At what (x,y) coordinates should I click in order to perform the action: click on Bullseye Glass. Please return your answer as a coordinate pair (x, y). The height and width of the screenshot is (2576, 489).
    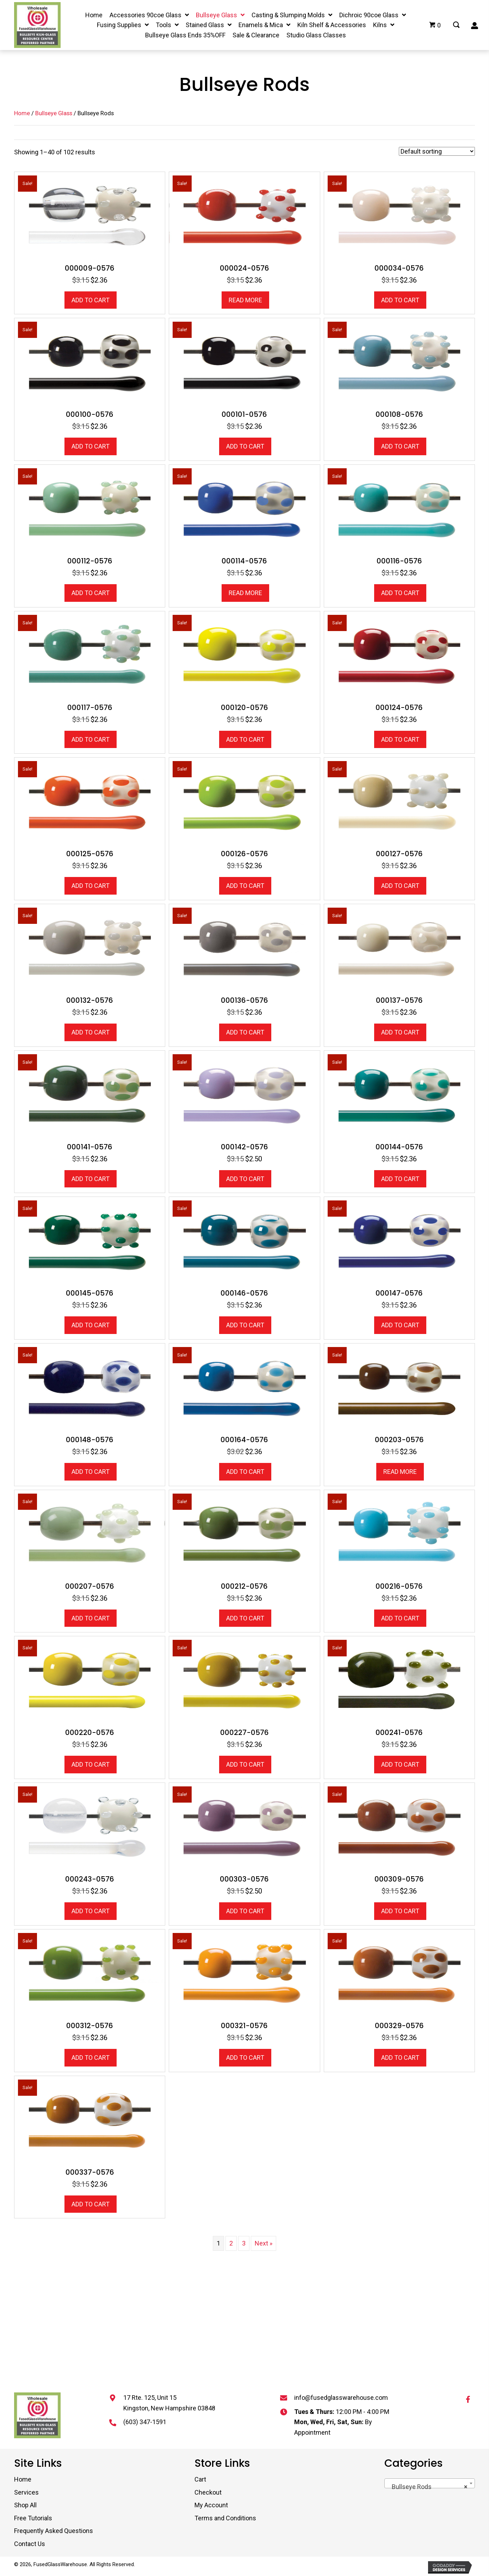
    Looking at the image, I should click on (53, 113).